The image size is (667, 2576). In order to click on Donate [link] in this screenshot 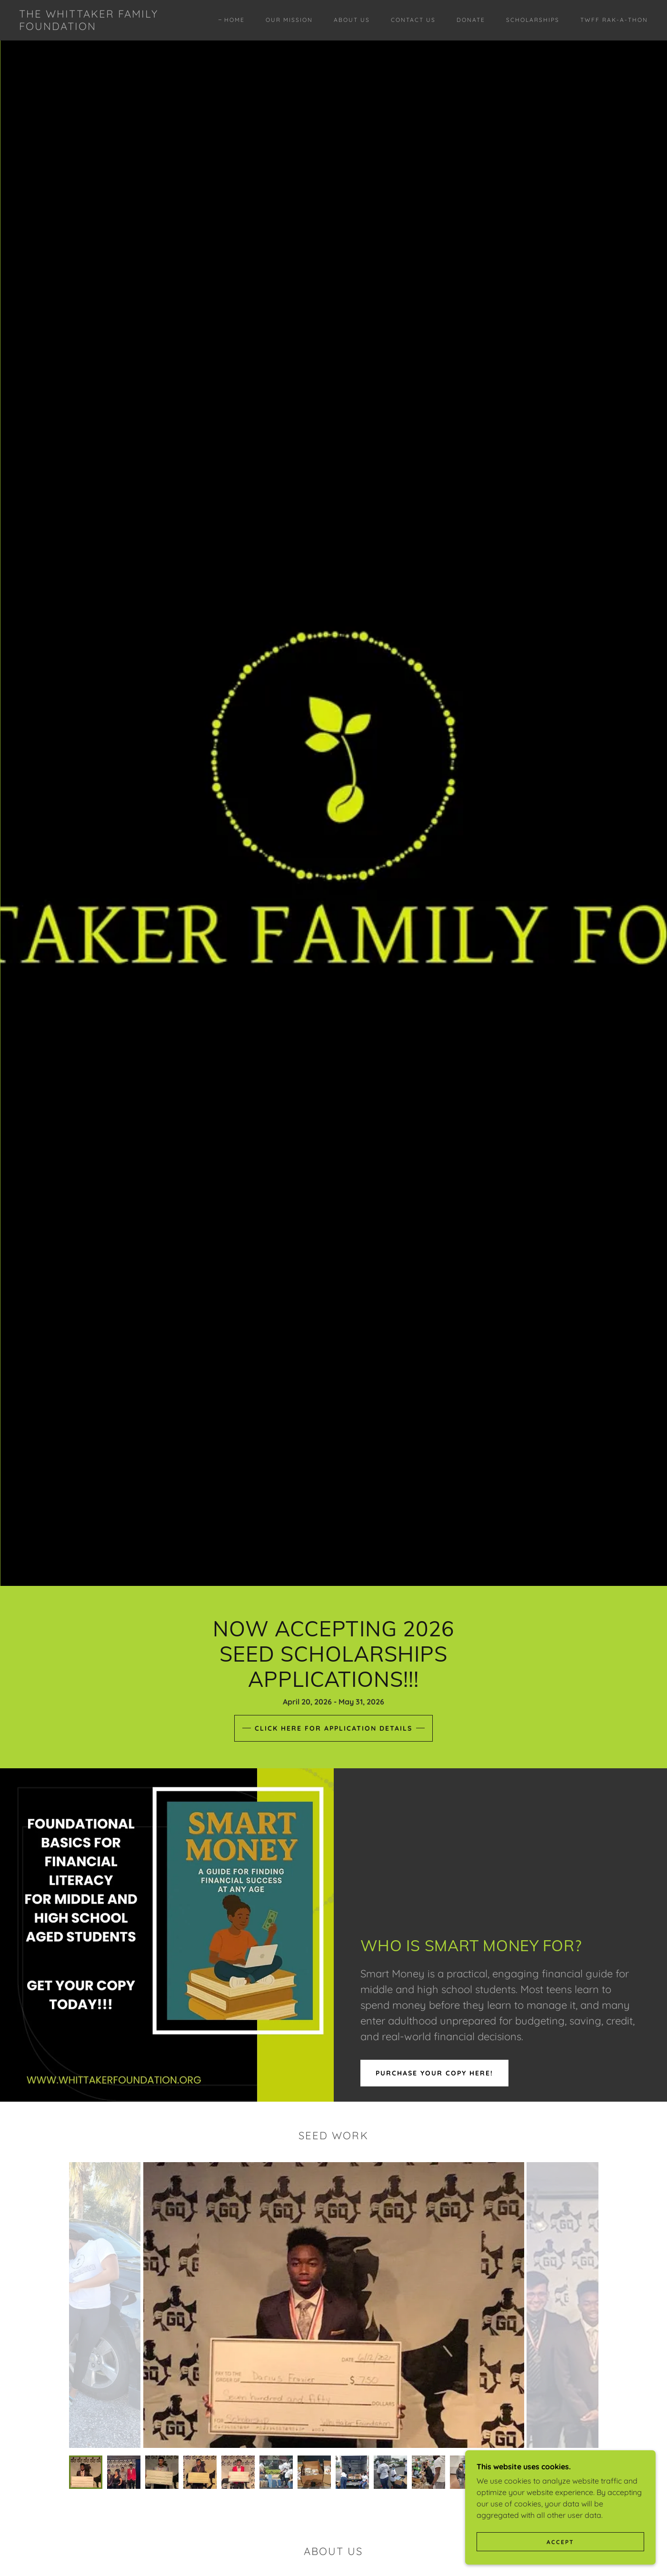, I will do `click(471, 19)`.